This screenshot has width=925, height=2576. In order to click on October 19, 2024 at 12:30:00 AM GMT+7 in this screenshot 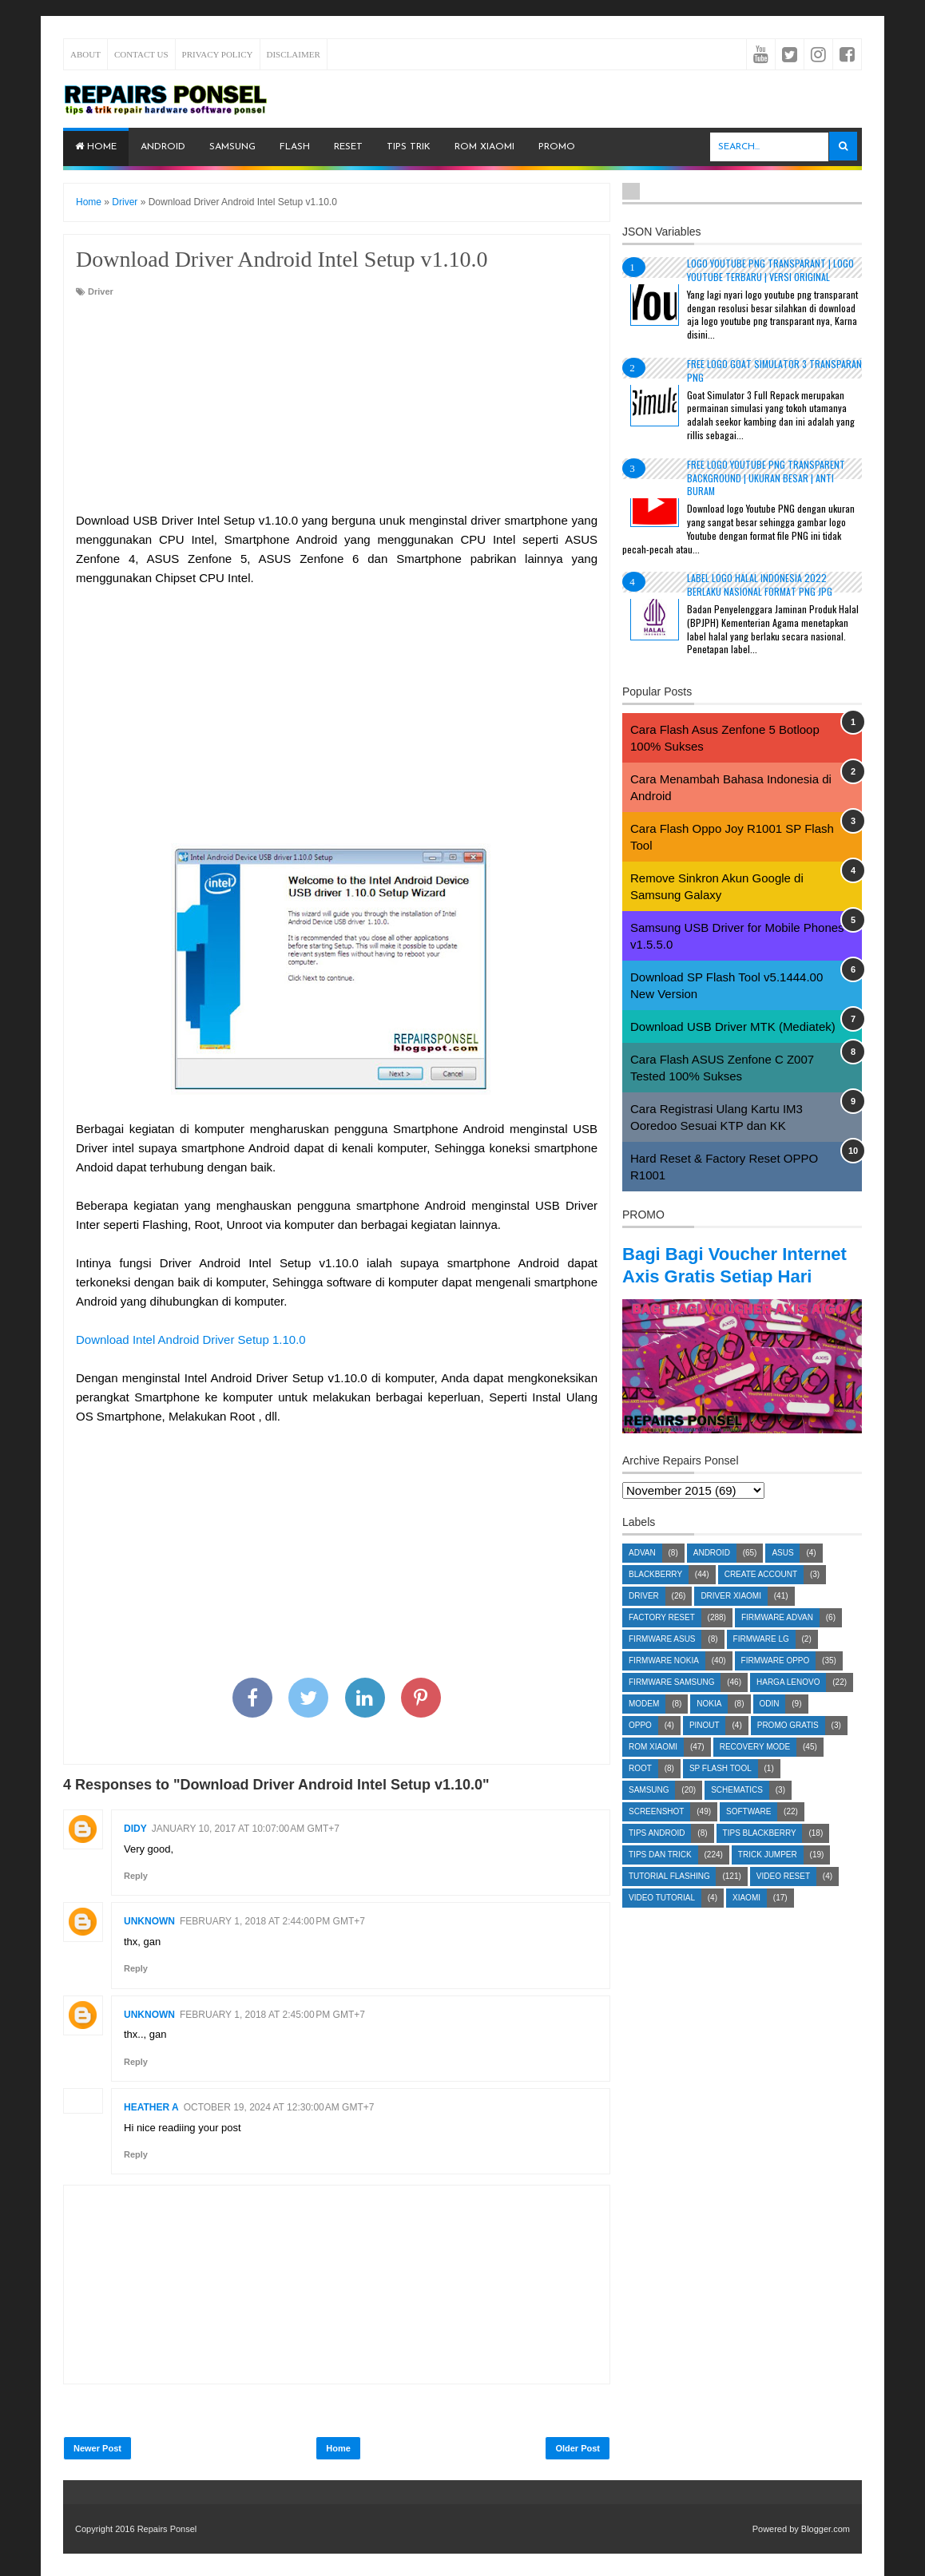, I will do `click(279, 2107)`.